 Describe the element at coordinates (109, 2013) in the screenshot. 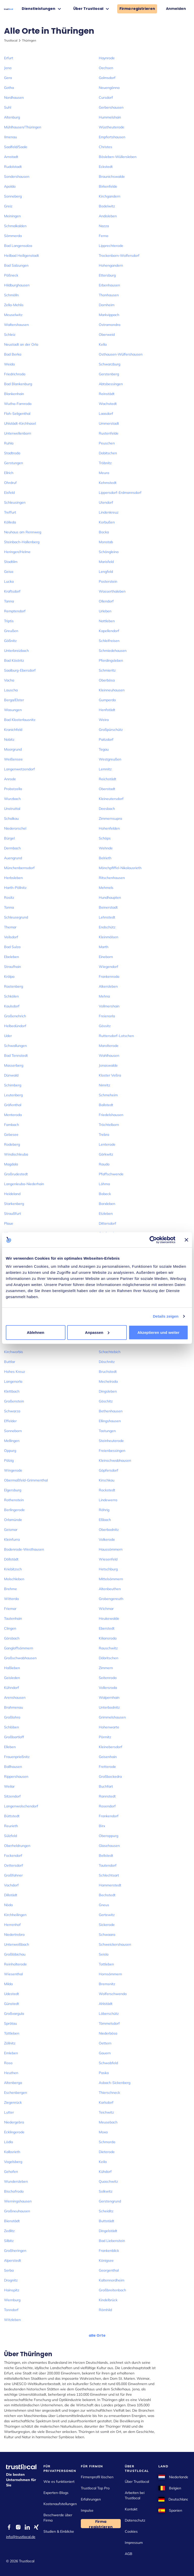

I see `Löberschütz` at that location.